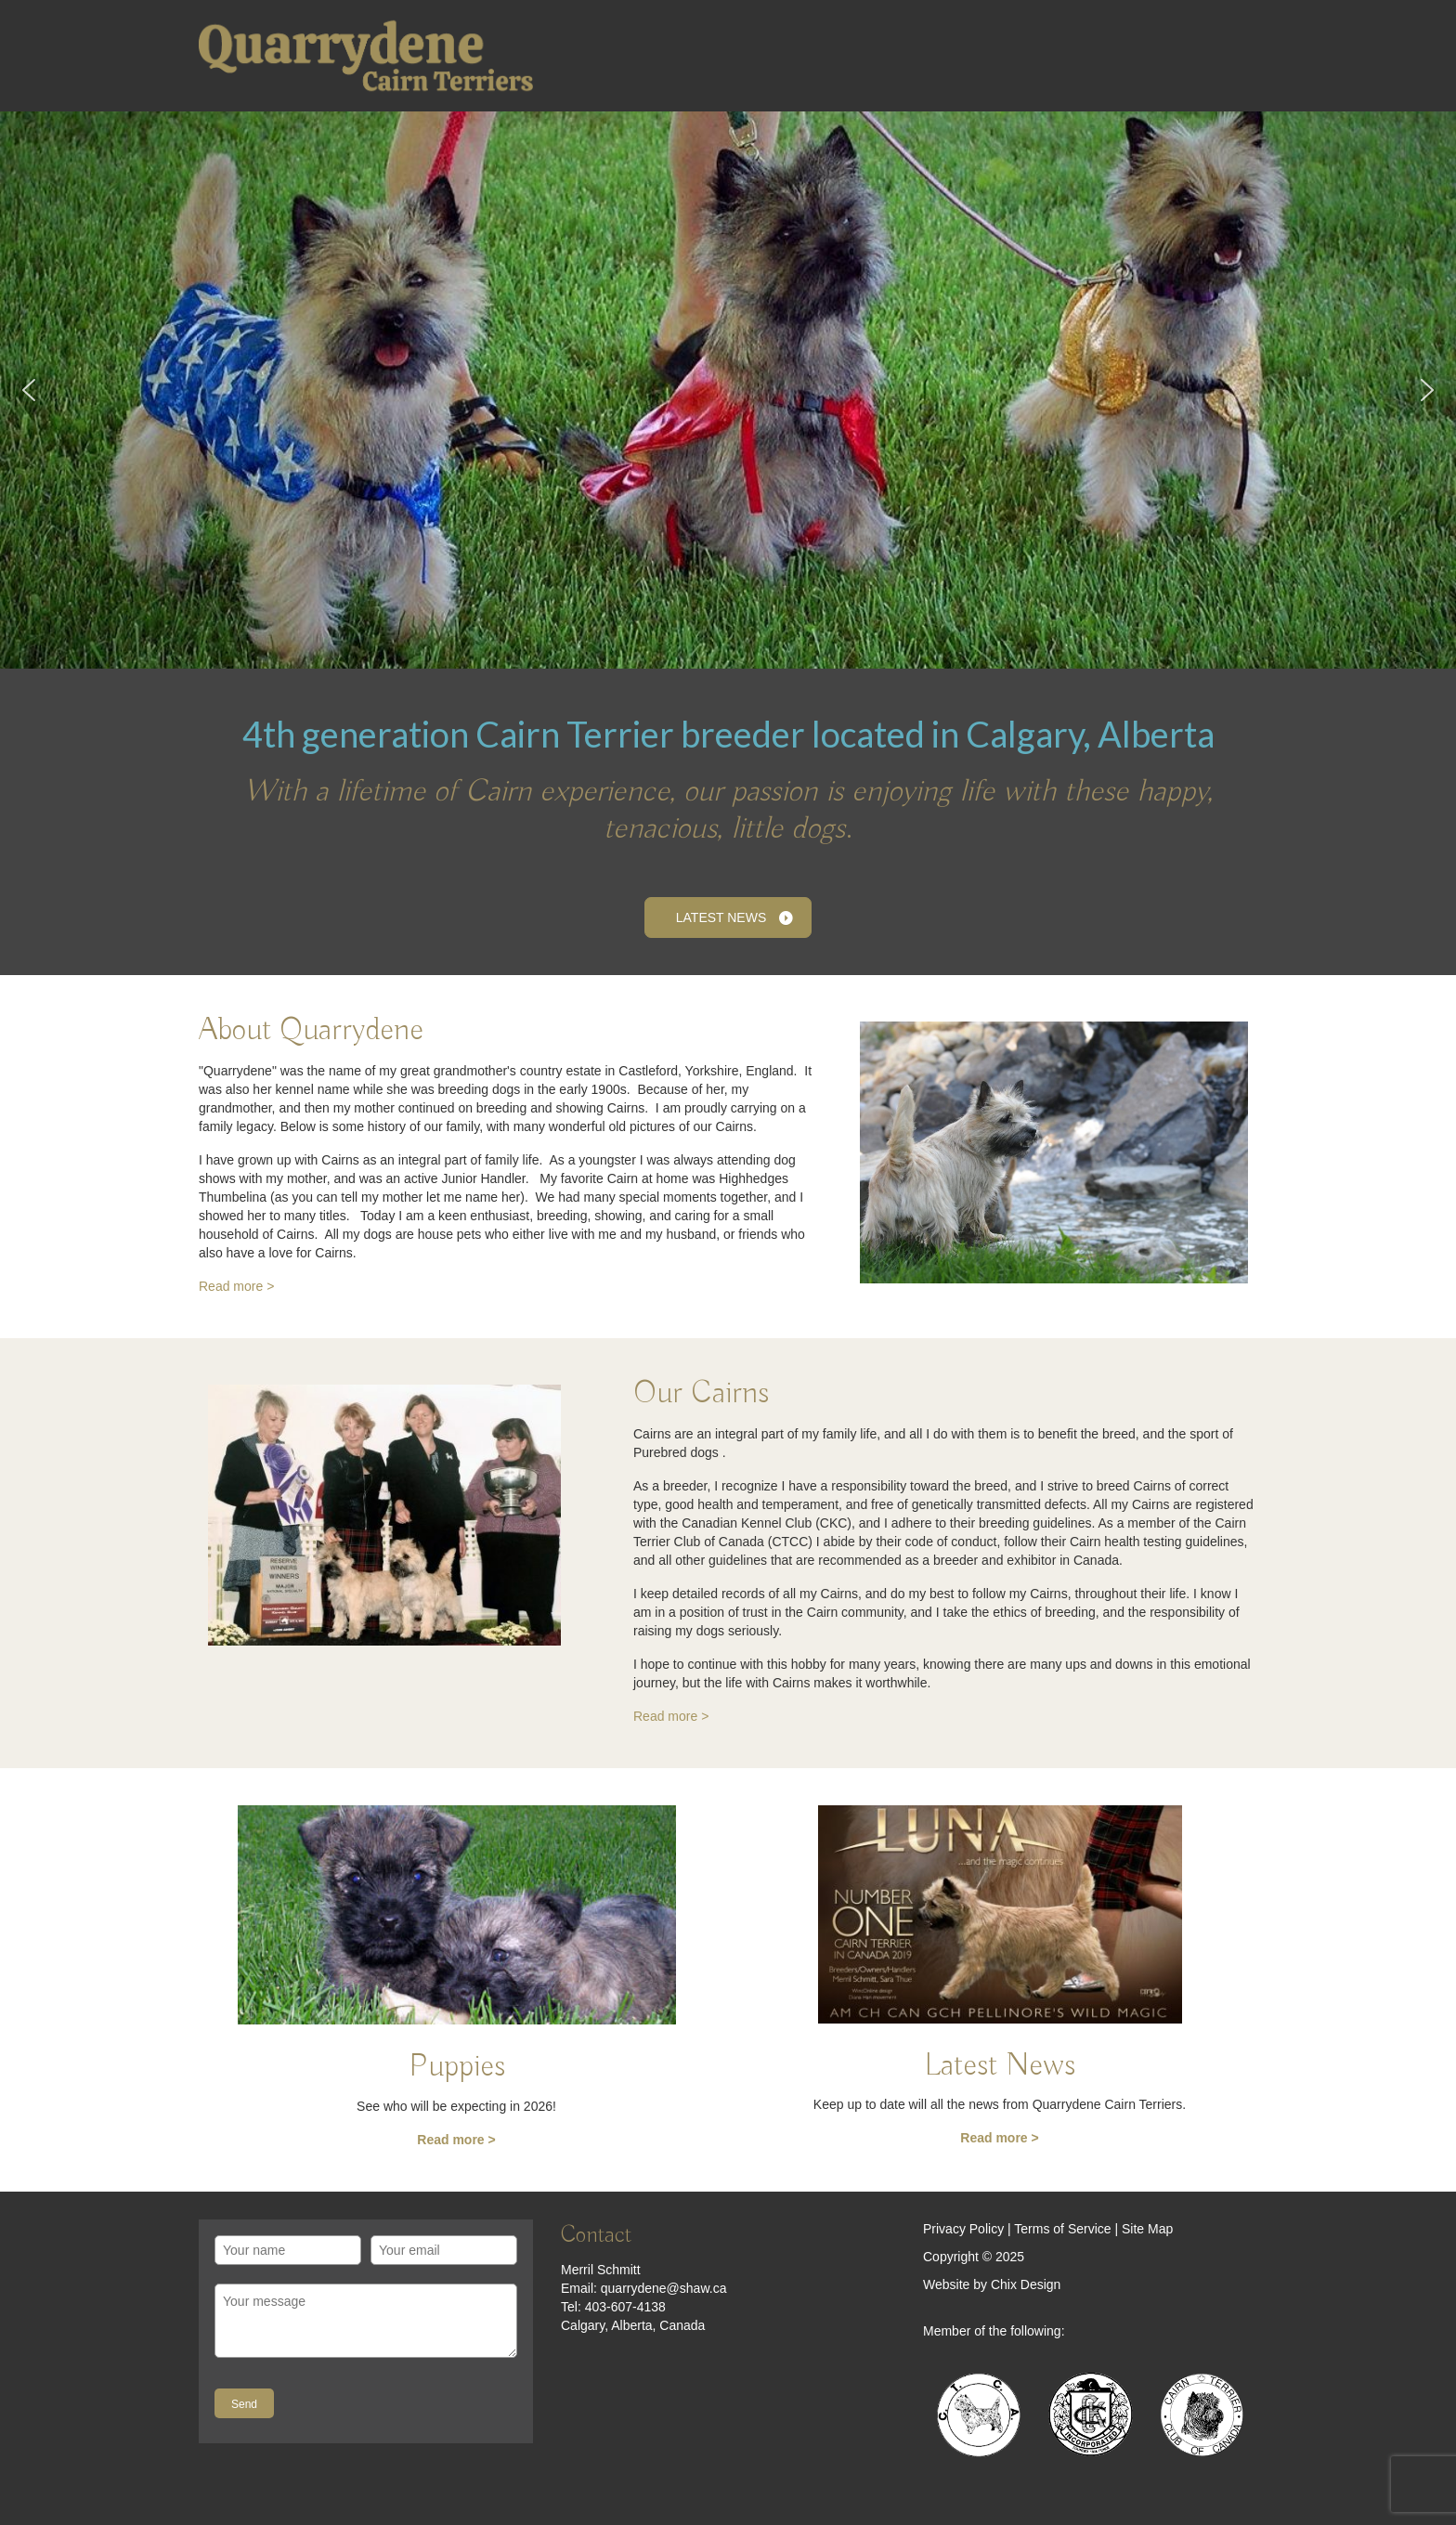 The image size is (1456, 2525). What do you see at coordinates (1147, 2228) in the screenshot?
I see `Site Map` at bounding box center [1147, 2228].